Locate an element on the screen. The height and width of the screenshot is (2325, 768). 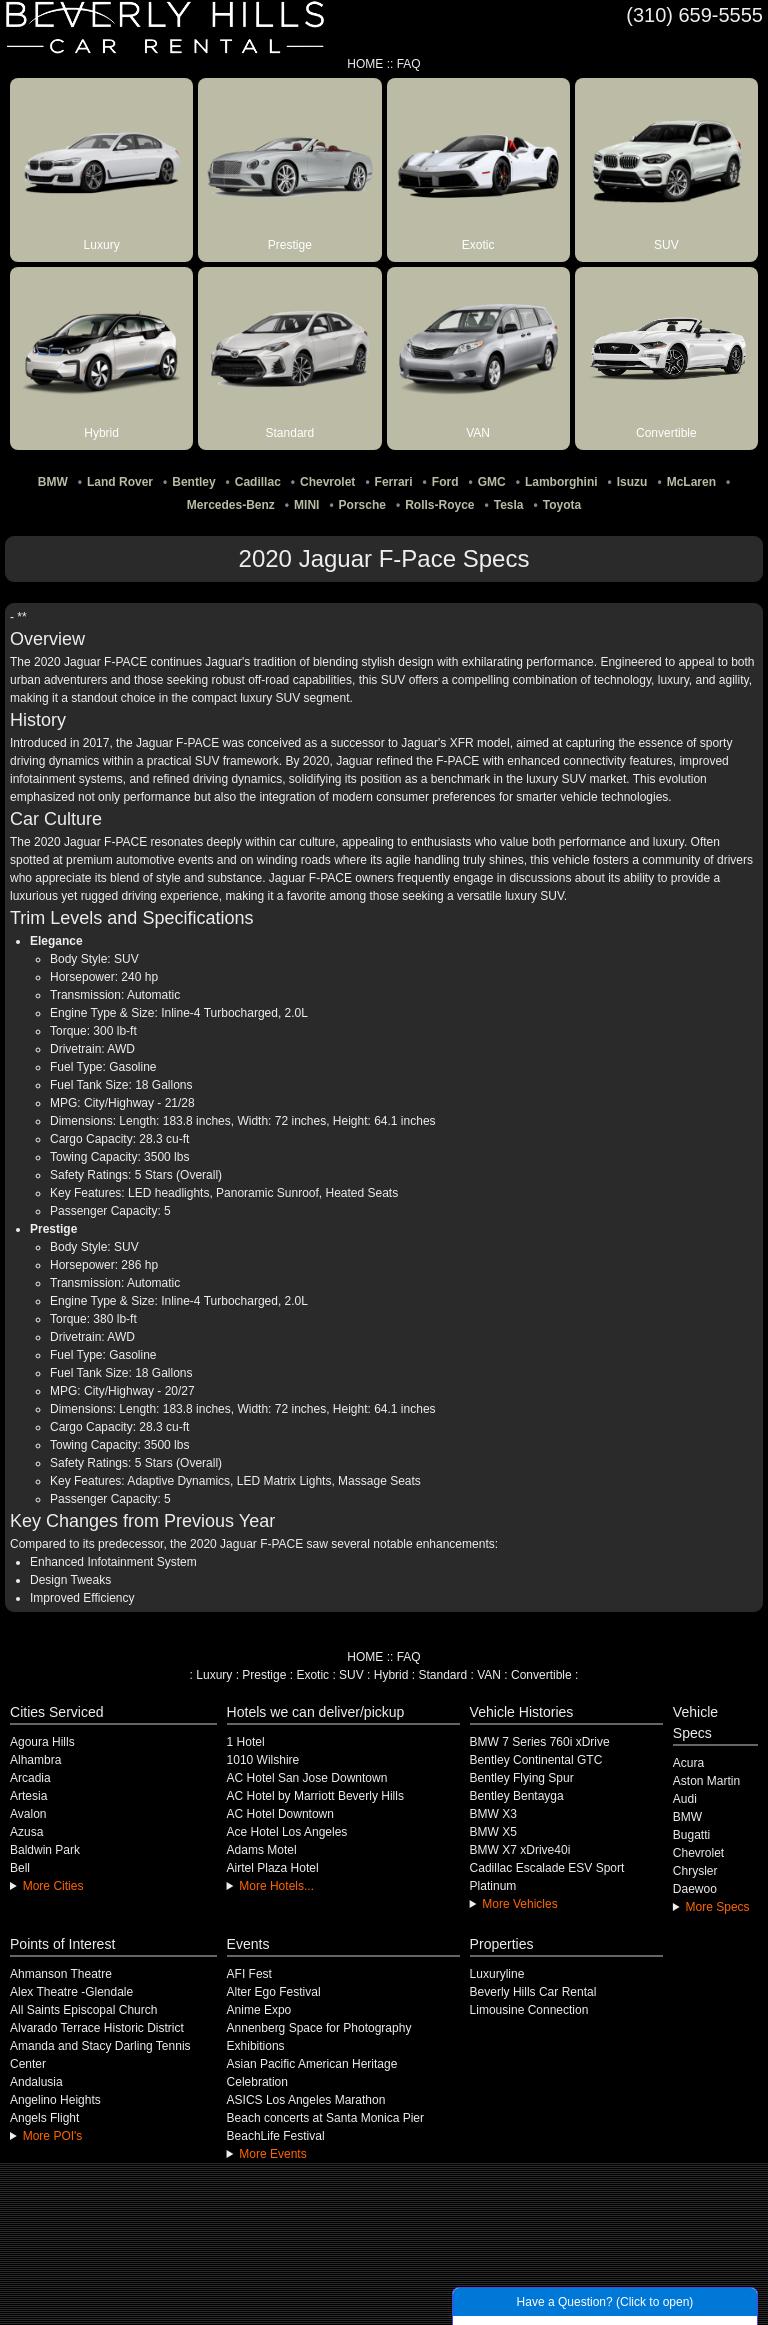
Porsche is located at coordinates (362, 505).